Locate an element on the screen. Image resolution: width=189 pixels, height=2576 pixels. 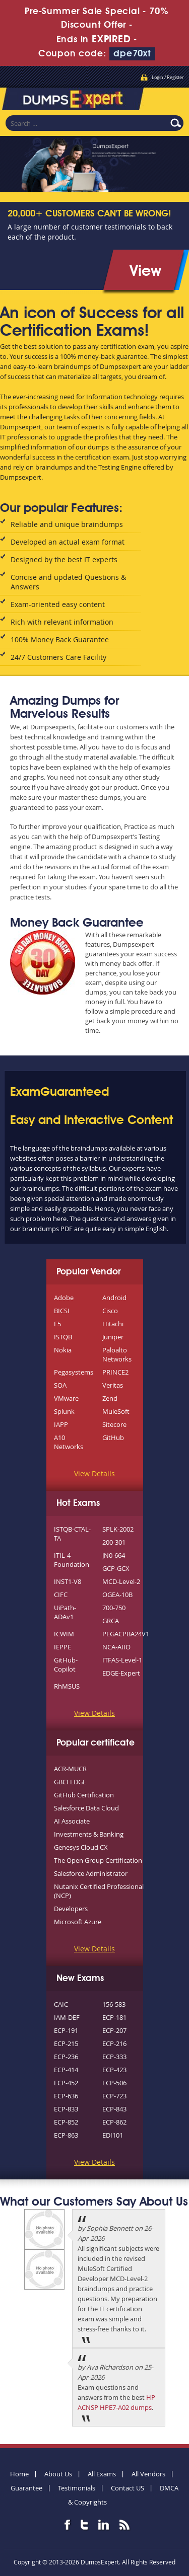
OGEA-10B is located at coordinates (117, 1594).